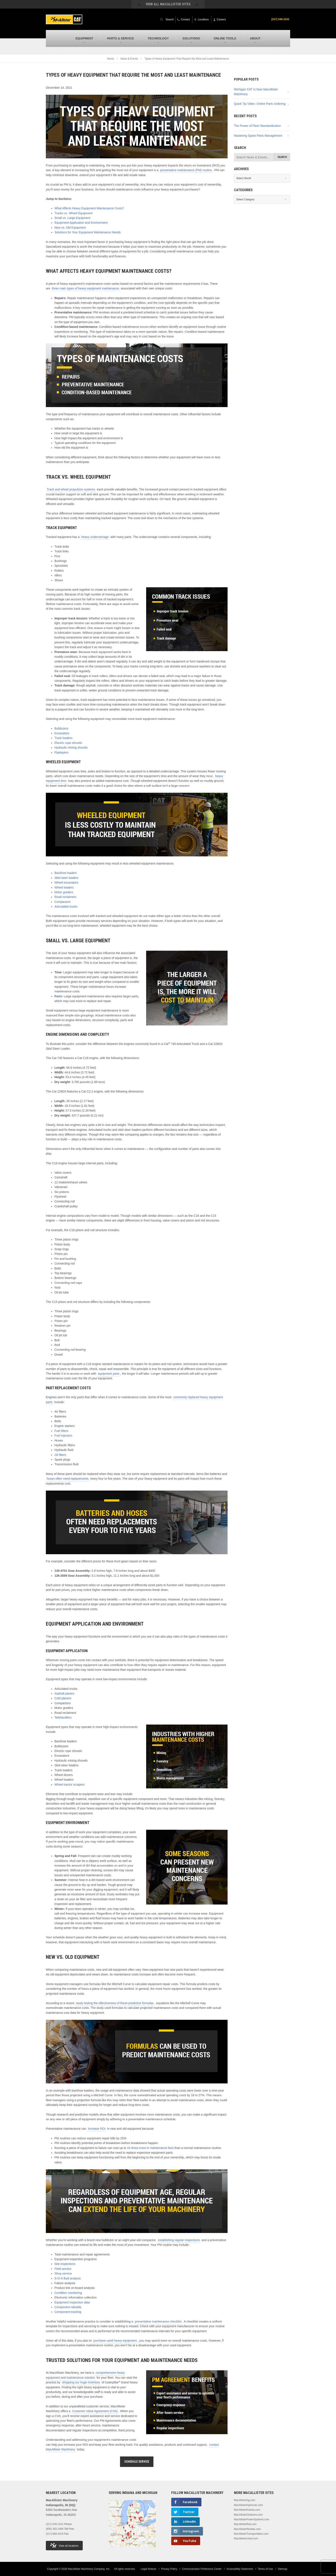 The height and width of the screenshot is (2576, 336). I want to click on MacAllisterHydrovac.com, so click(248, 2505).